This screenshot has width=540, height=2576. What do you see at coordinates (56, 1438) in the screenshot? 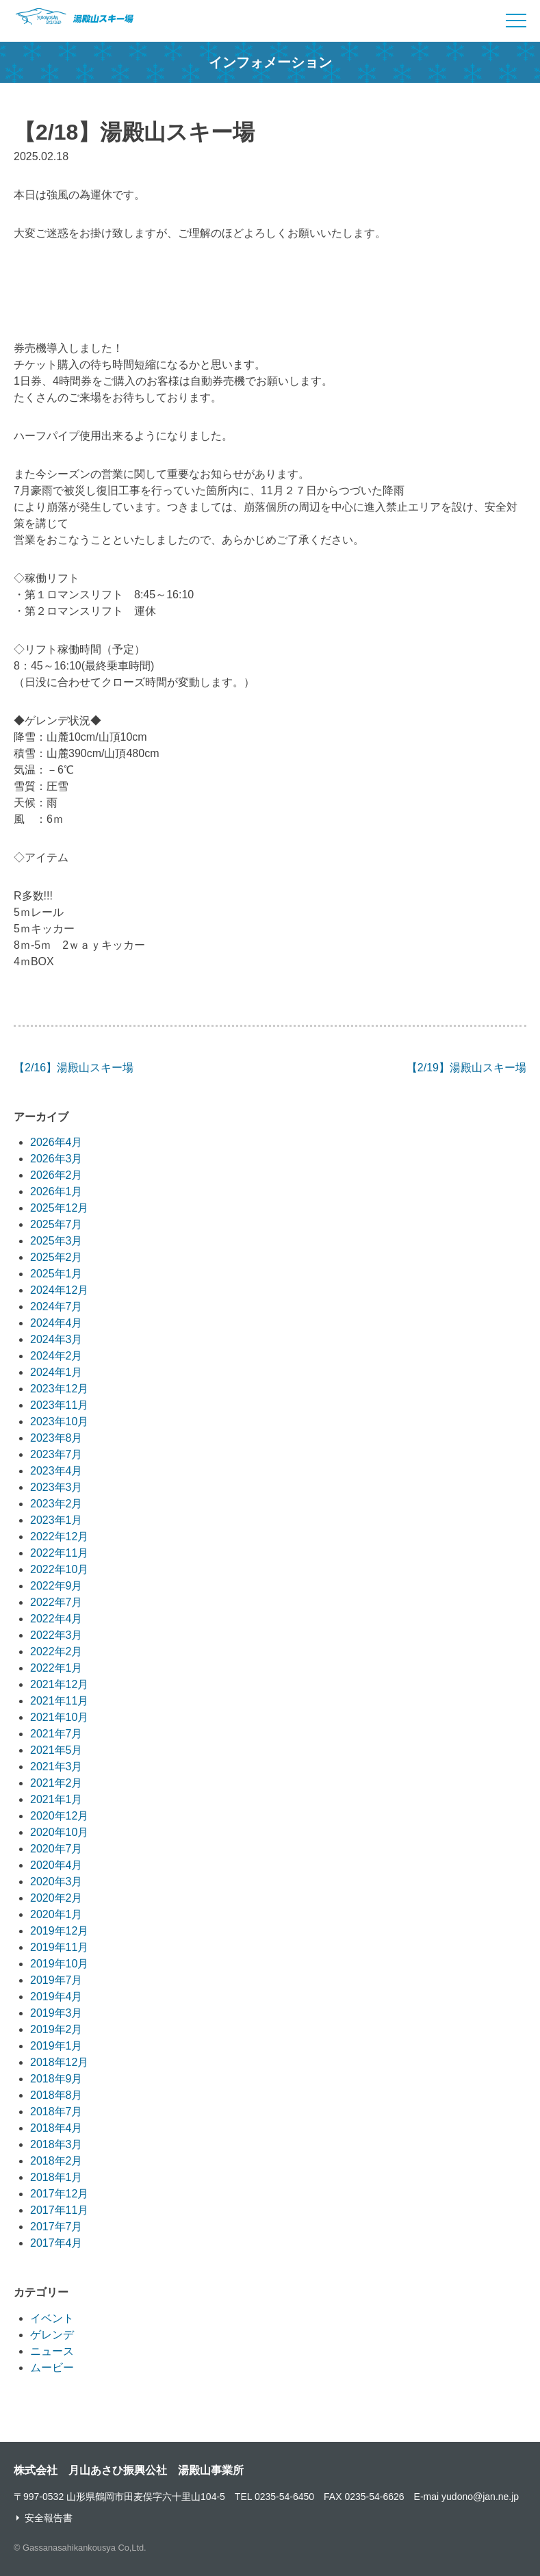
I see `2023年8月` at bounding box center [56, 1438].